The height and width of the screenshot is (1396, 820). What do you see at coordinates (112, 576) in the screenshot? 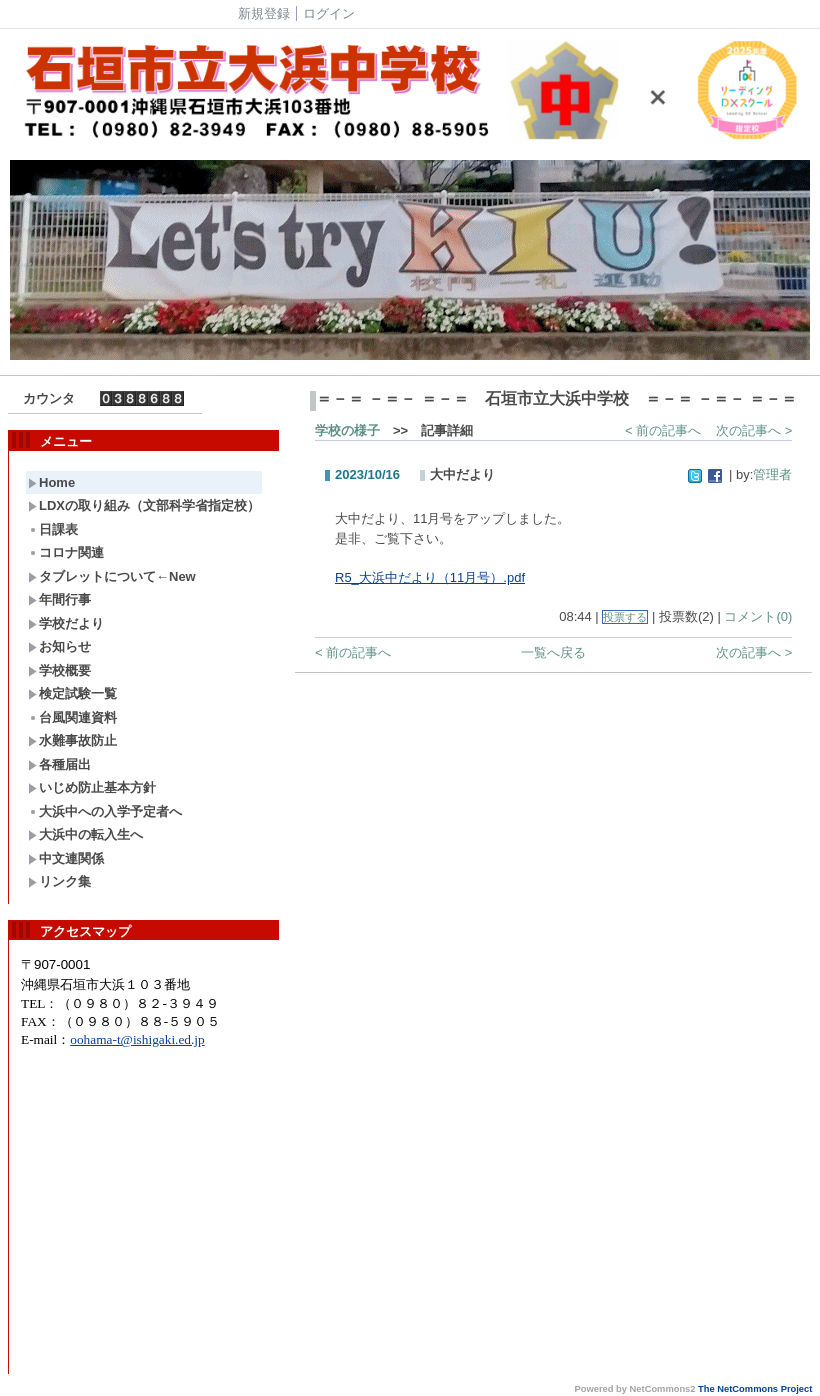
I see `タブレットについて←New` at bounding box center [112, 576].